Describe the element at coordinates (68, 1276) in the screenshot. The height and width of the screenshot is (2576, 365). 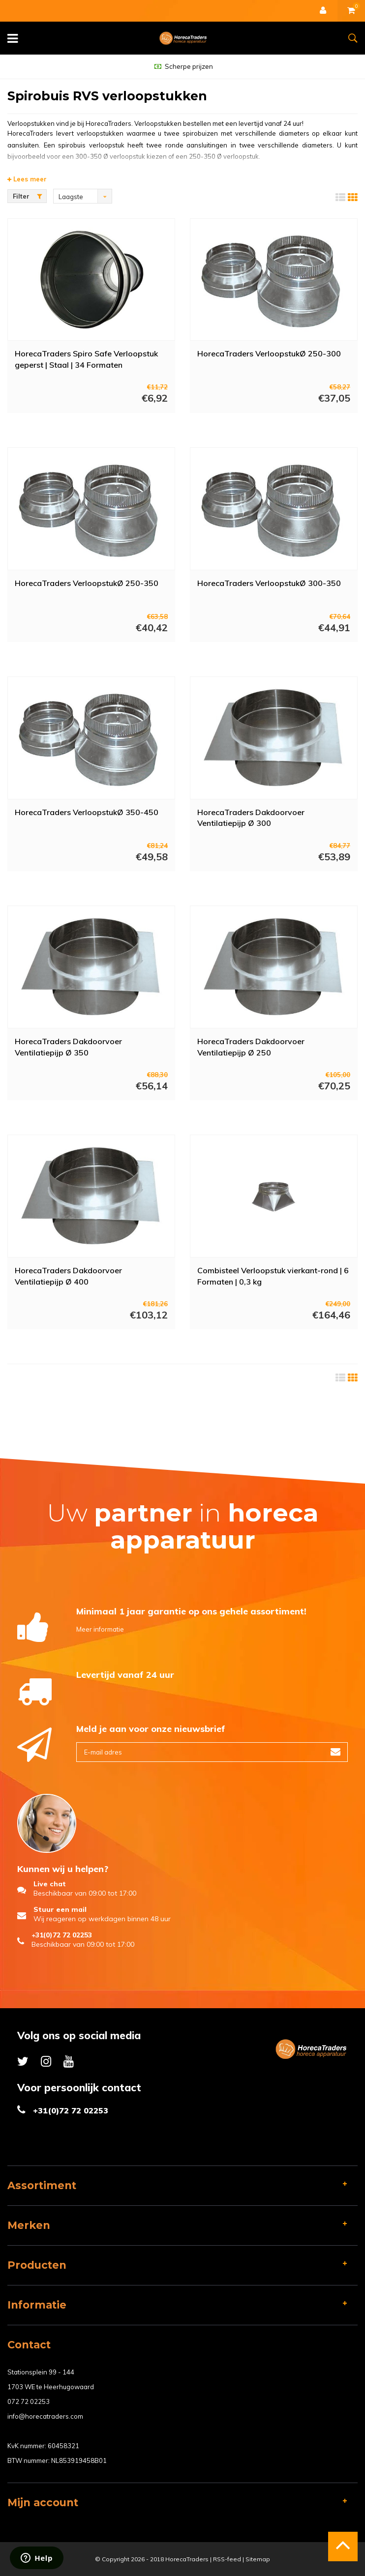
I see `HorecaTraders Dakdoorvoer Ventilatiepijp Ø 400` at that location.